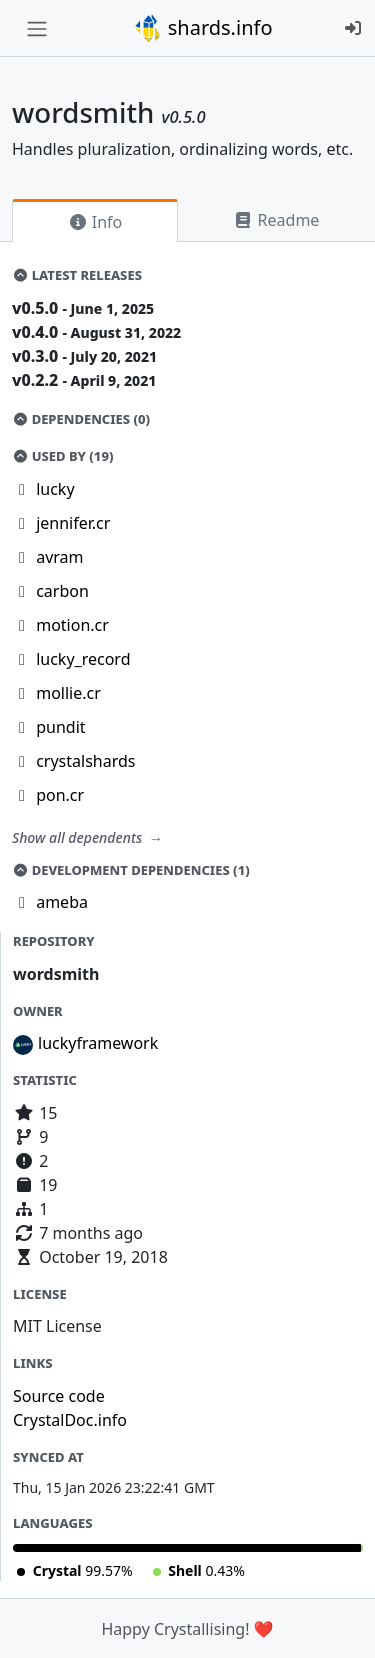 Image resolution: width=375 pixels, height=1658 pixels. I want to click on shards.info, so click(203, 28).